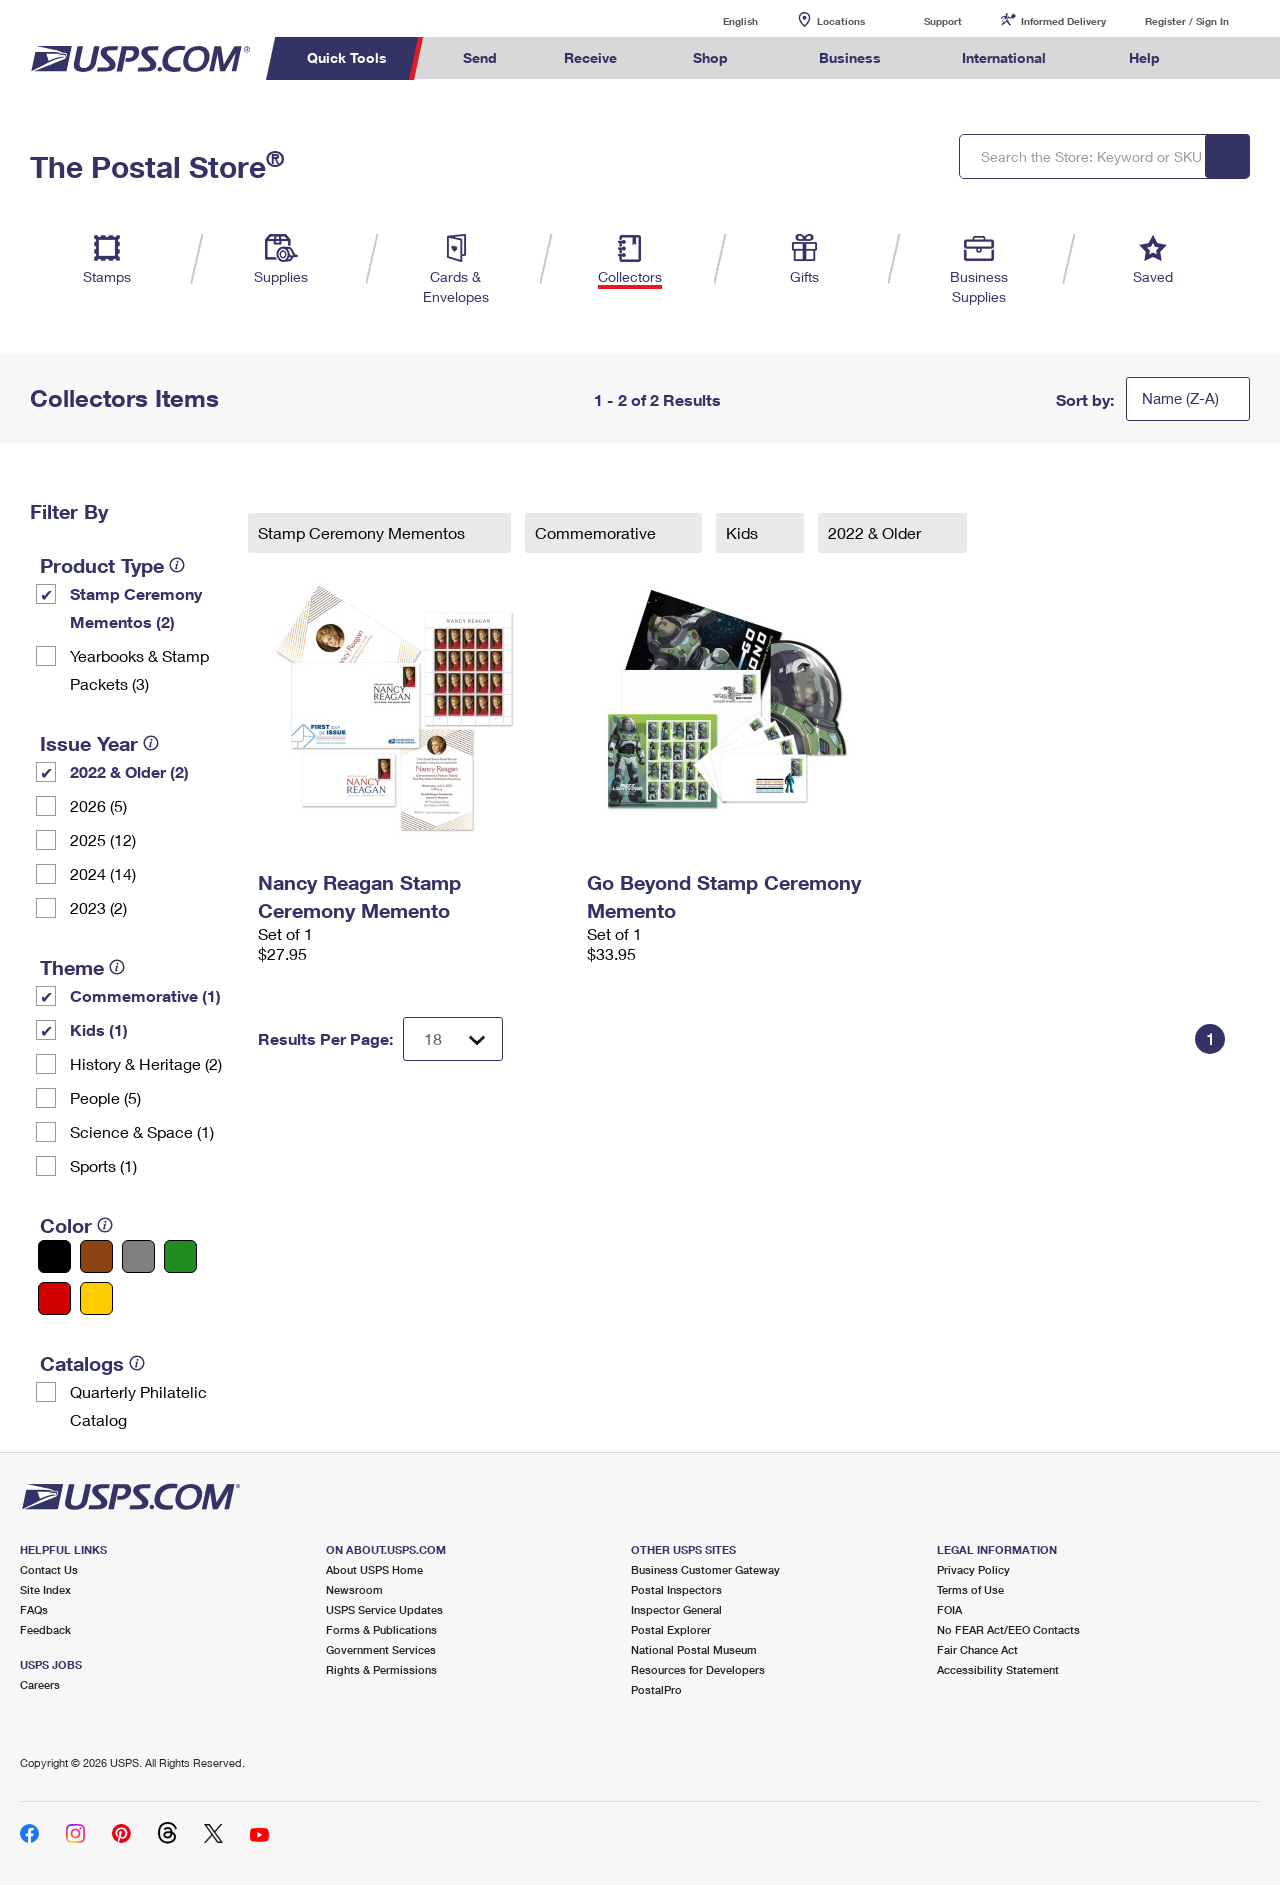 The image size is (1280, 1885). I want to click on Stamp Ceremony Mementos (2), so click(136, 607).